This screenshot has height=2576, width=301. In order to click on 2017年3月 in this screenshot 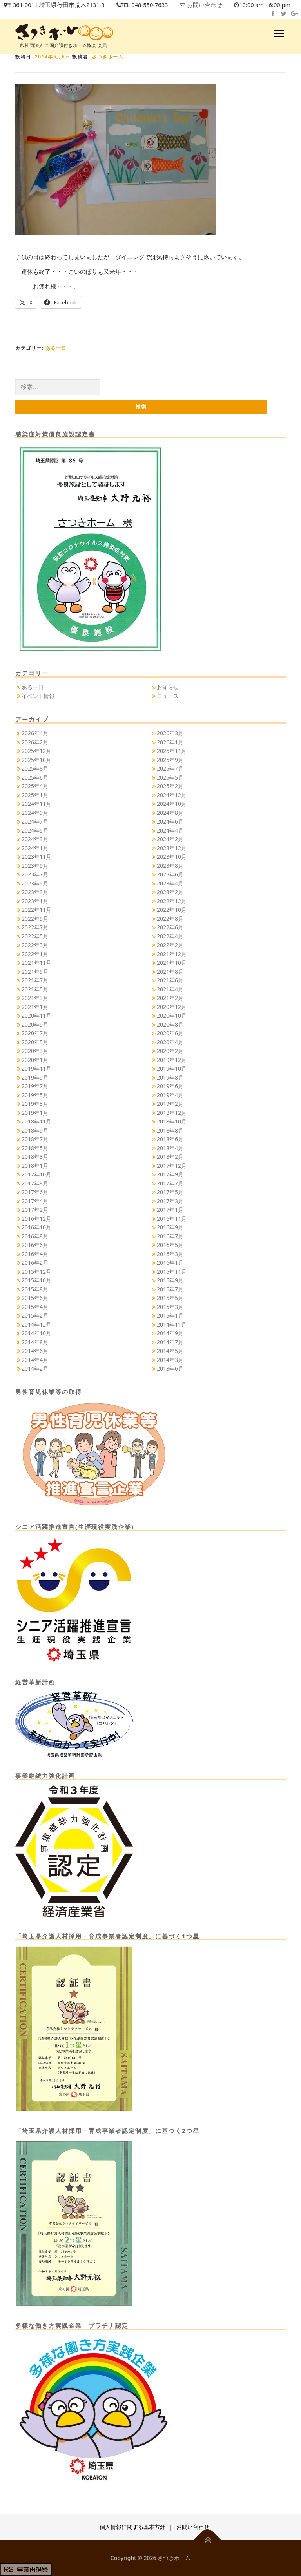, I will do `click(170, 1201)`.